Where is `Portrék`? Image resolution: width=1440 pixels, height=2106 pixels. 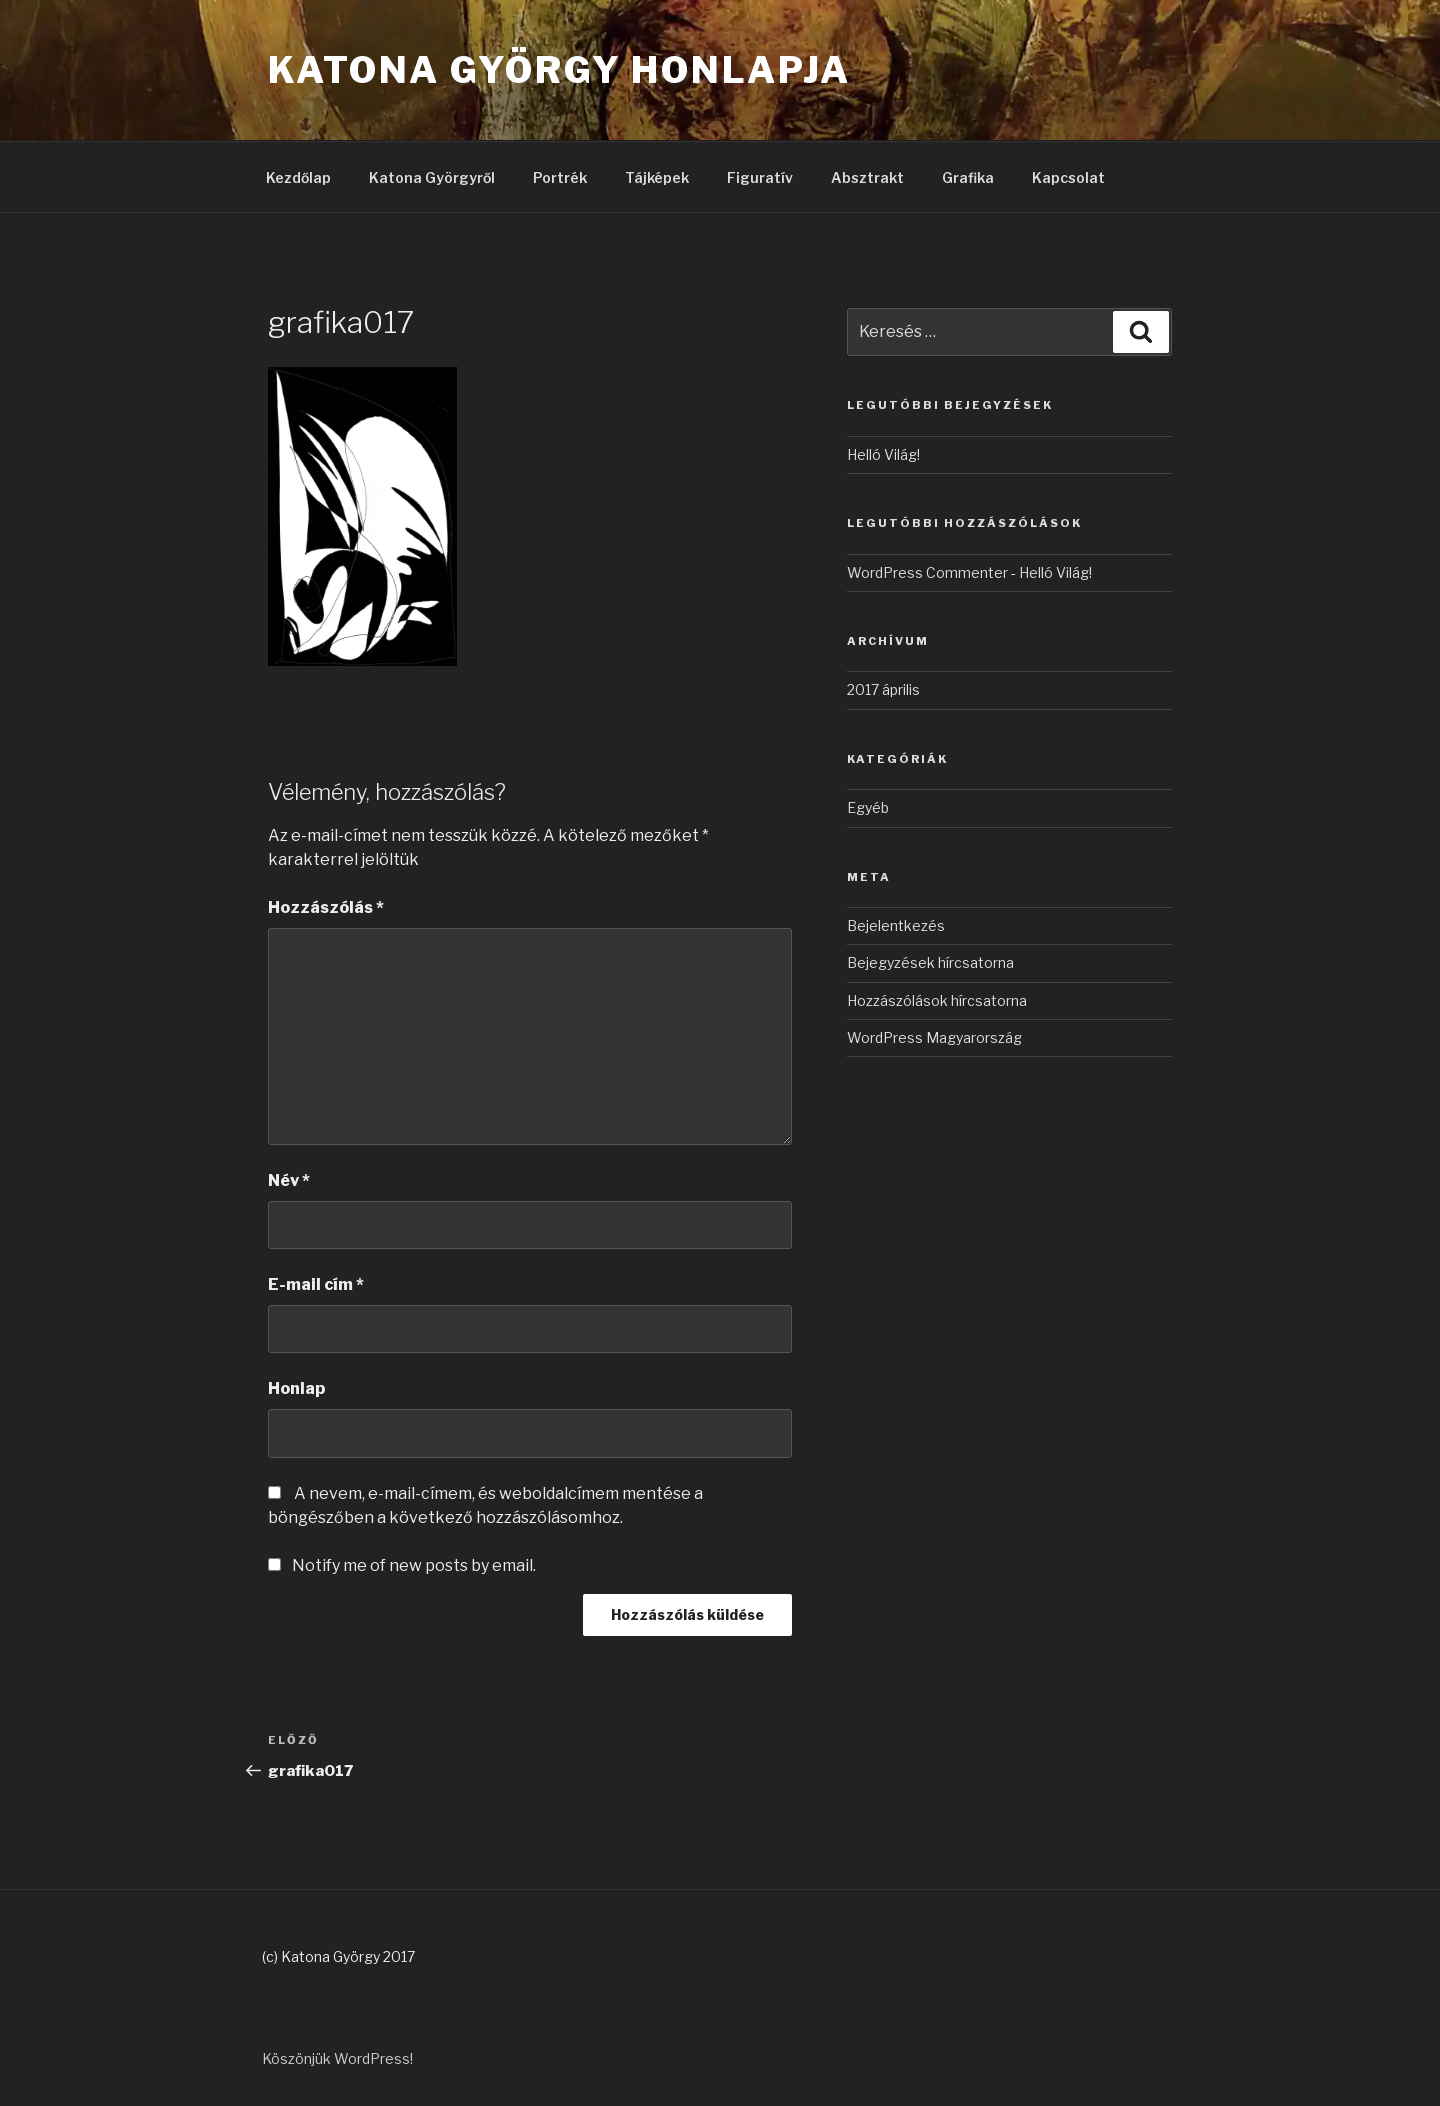 Portrék is located at coordinates (560, 177).